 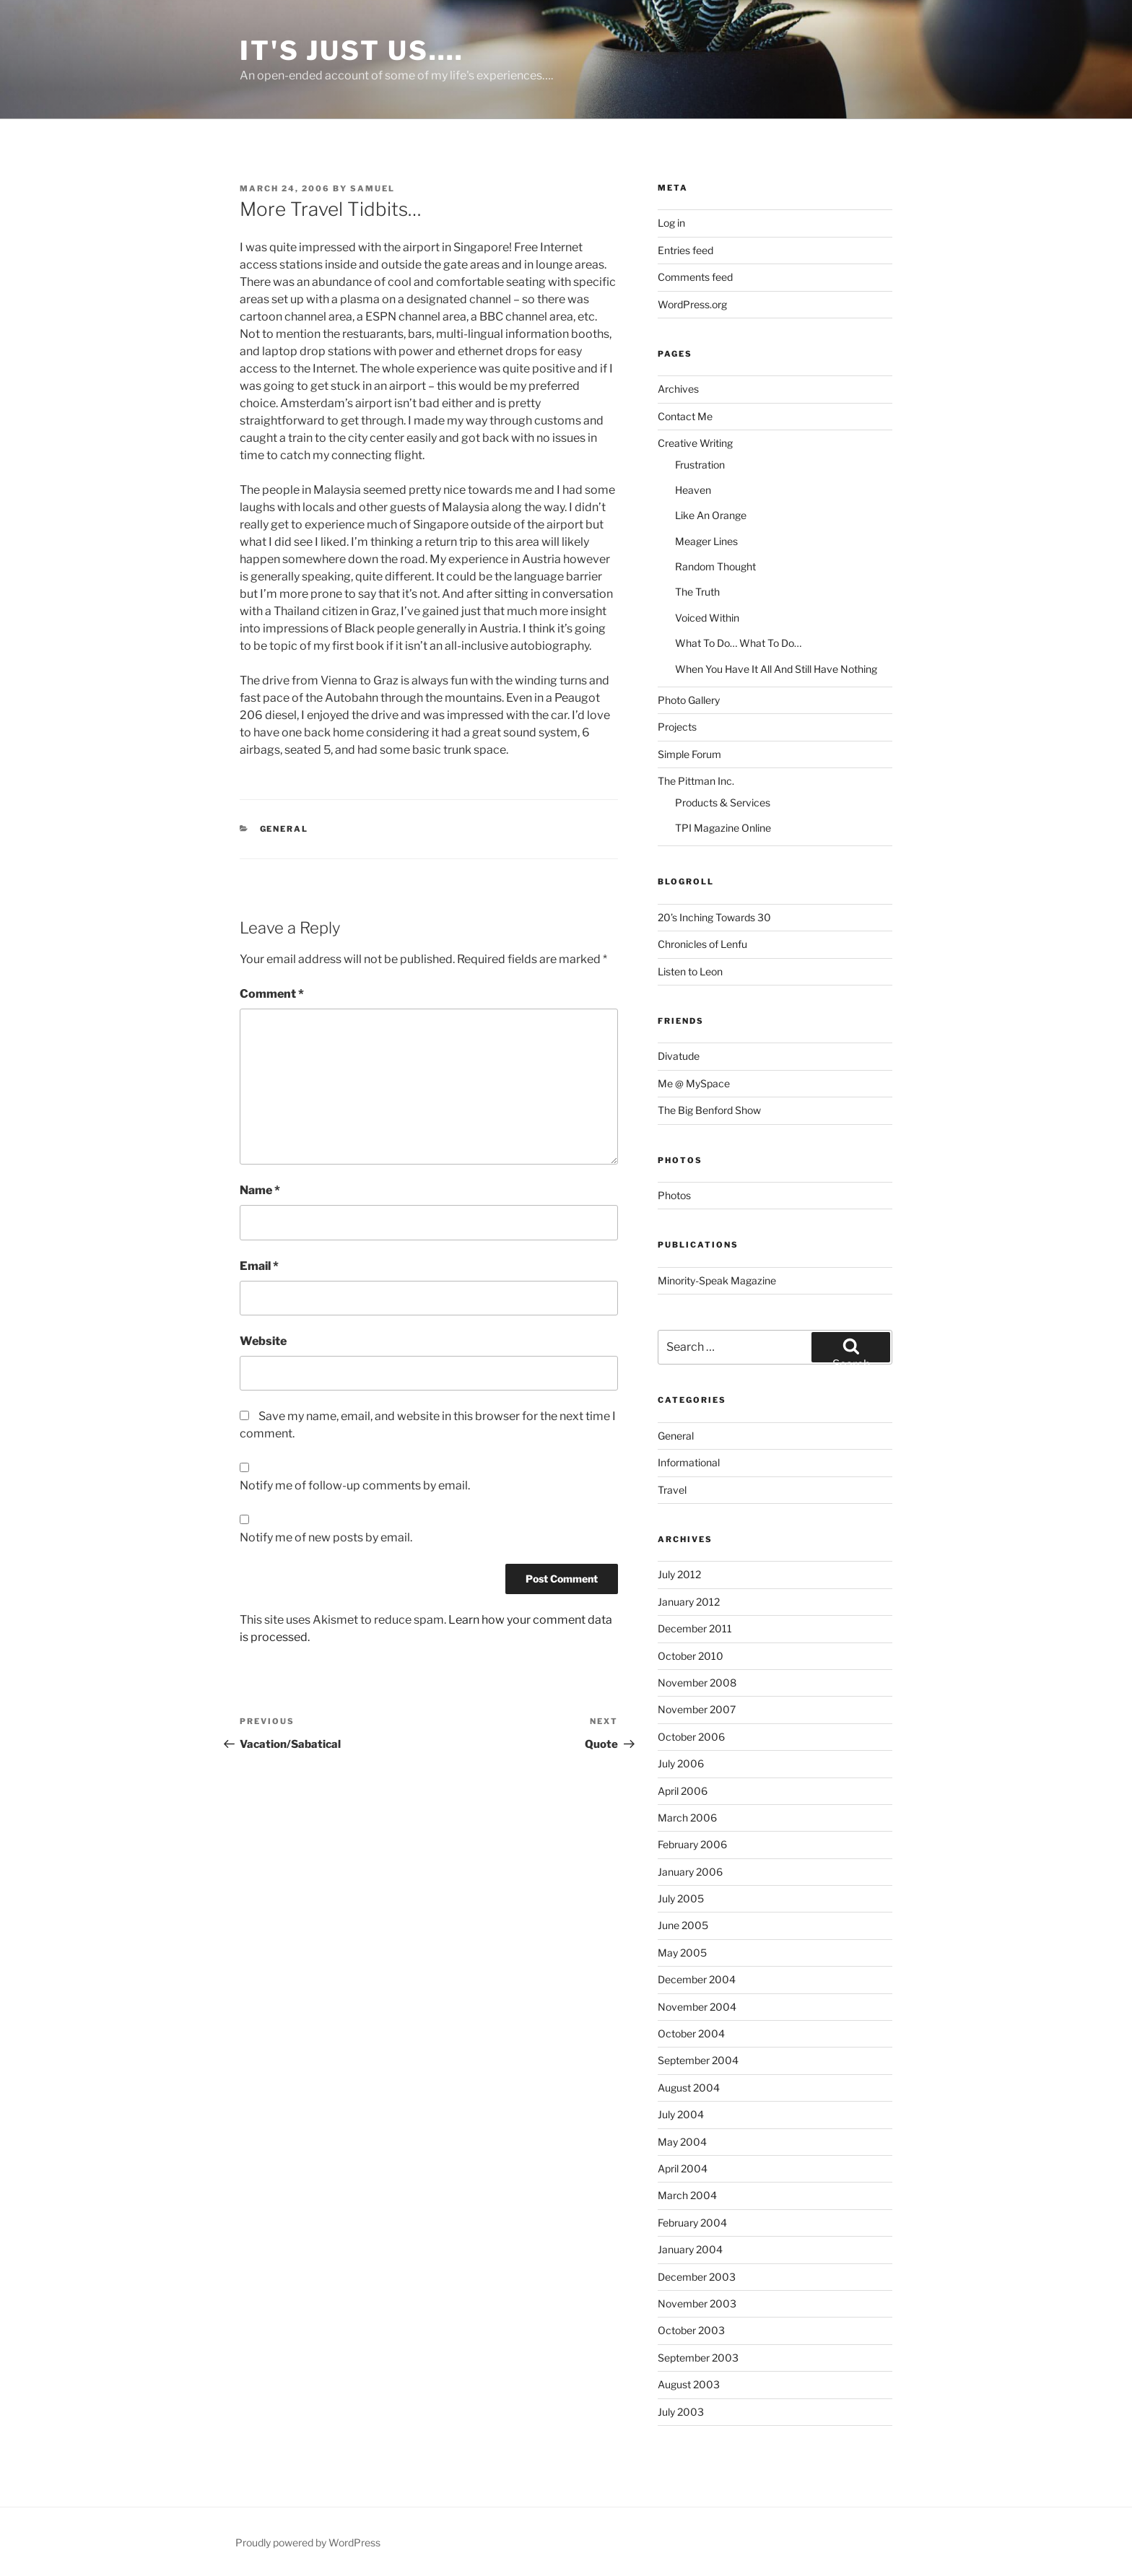 What do you see at coordinates (709, 1110) in the screenshot?
I see `The Big Benford Show` at bounding box center [709, 1110].